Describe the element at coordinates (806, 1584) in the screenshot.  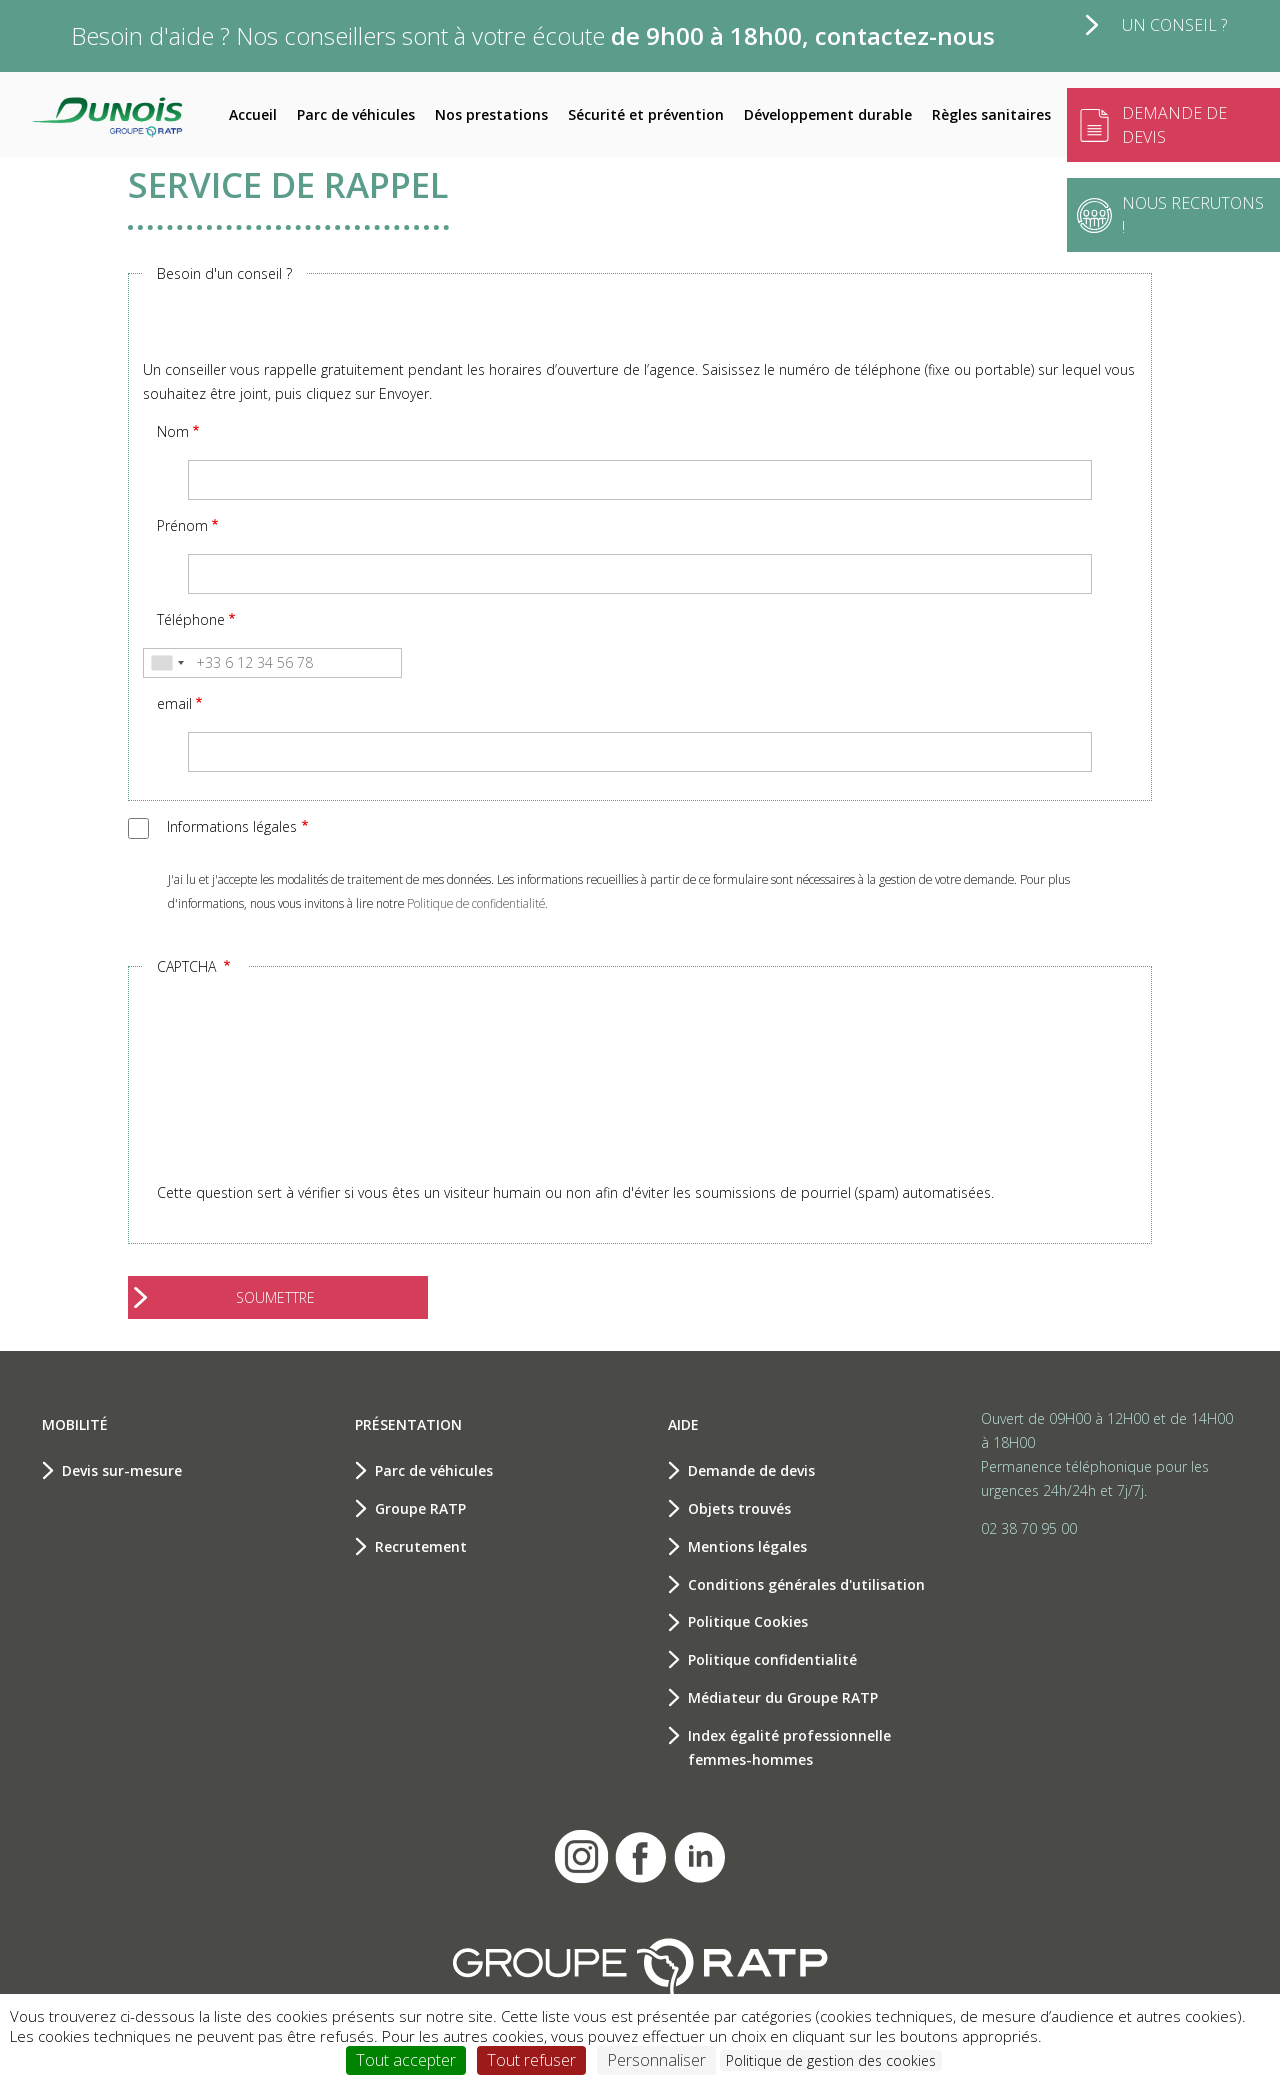
I see `Conditions générales d'utilisation` at that location.